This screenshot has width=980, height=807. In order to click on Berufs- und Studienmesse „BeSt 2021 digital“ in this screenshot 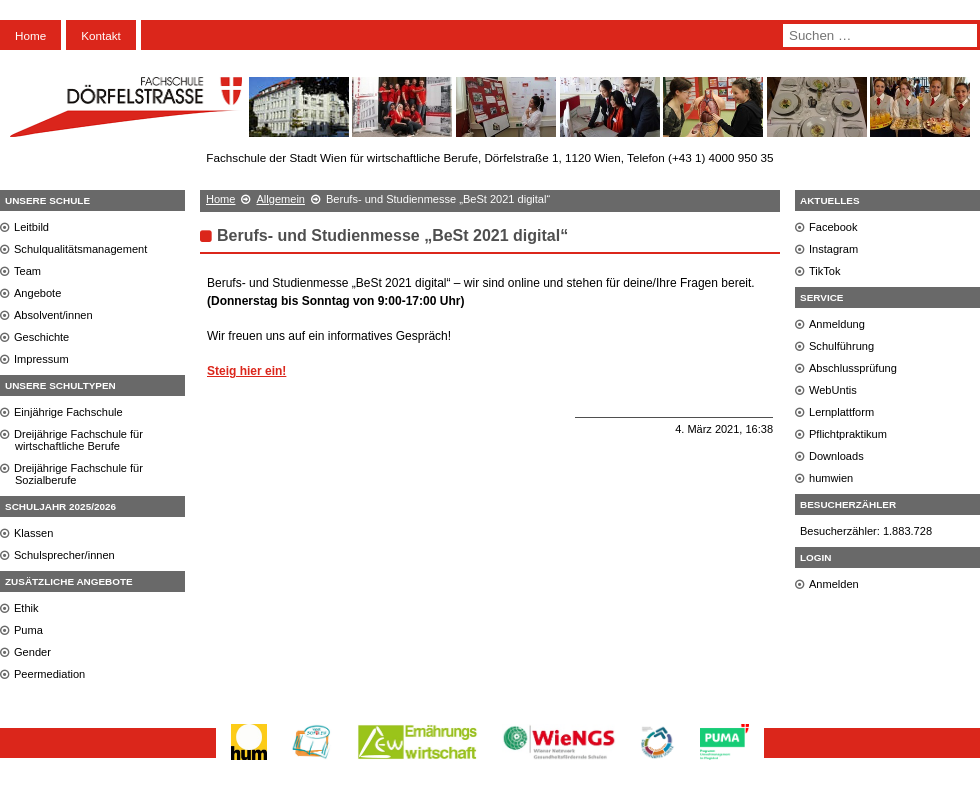, I will do `click(392, 235)`.